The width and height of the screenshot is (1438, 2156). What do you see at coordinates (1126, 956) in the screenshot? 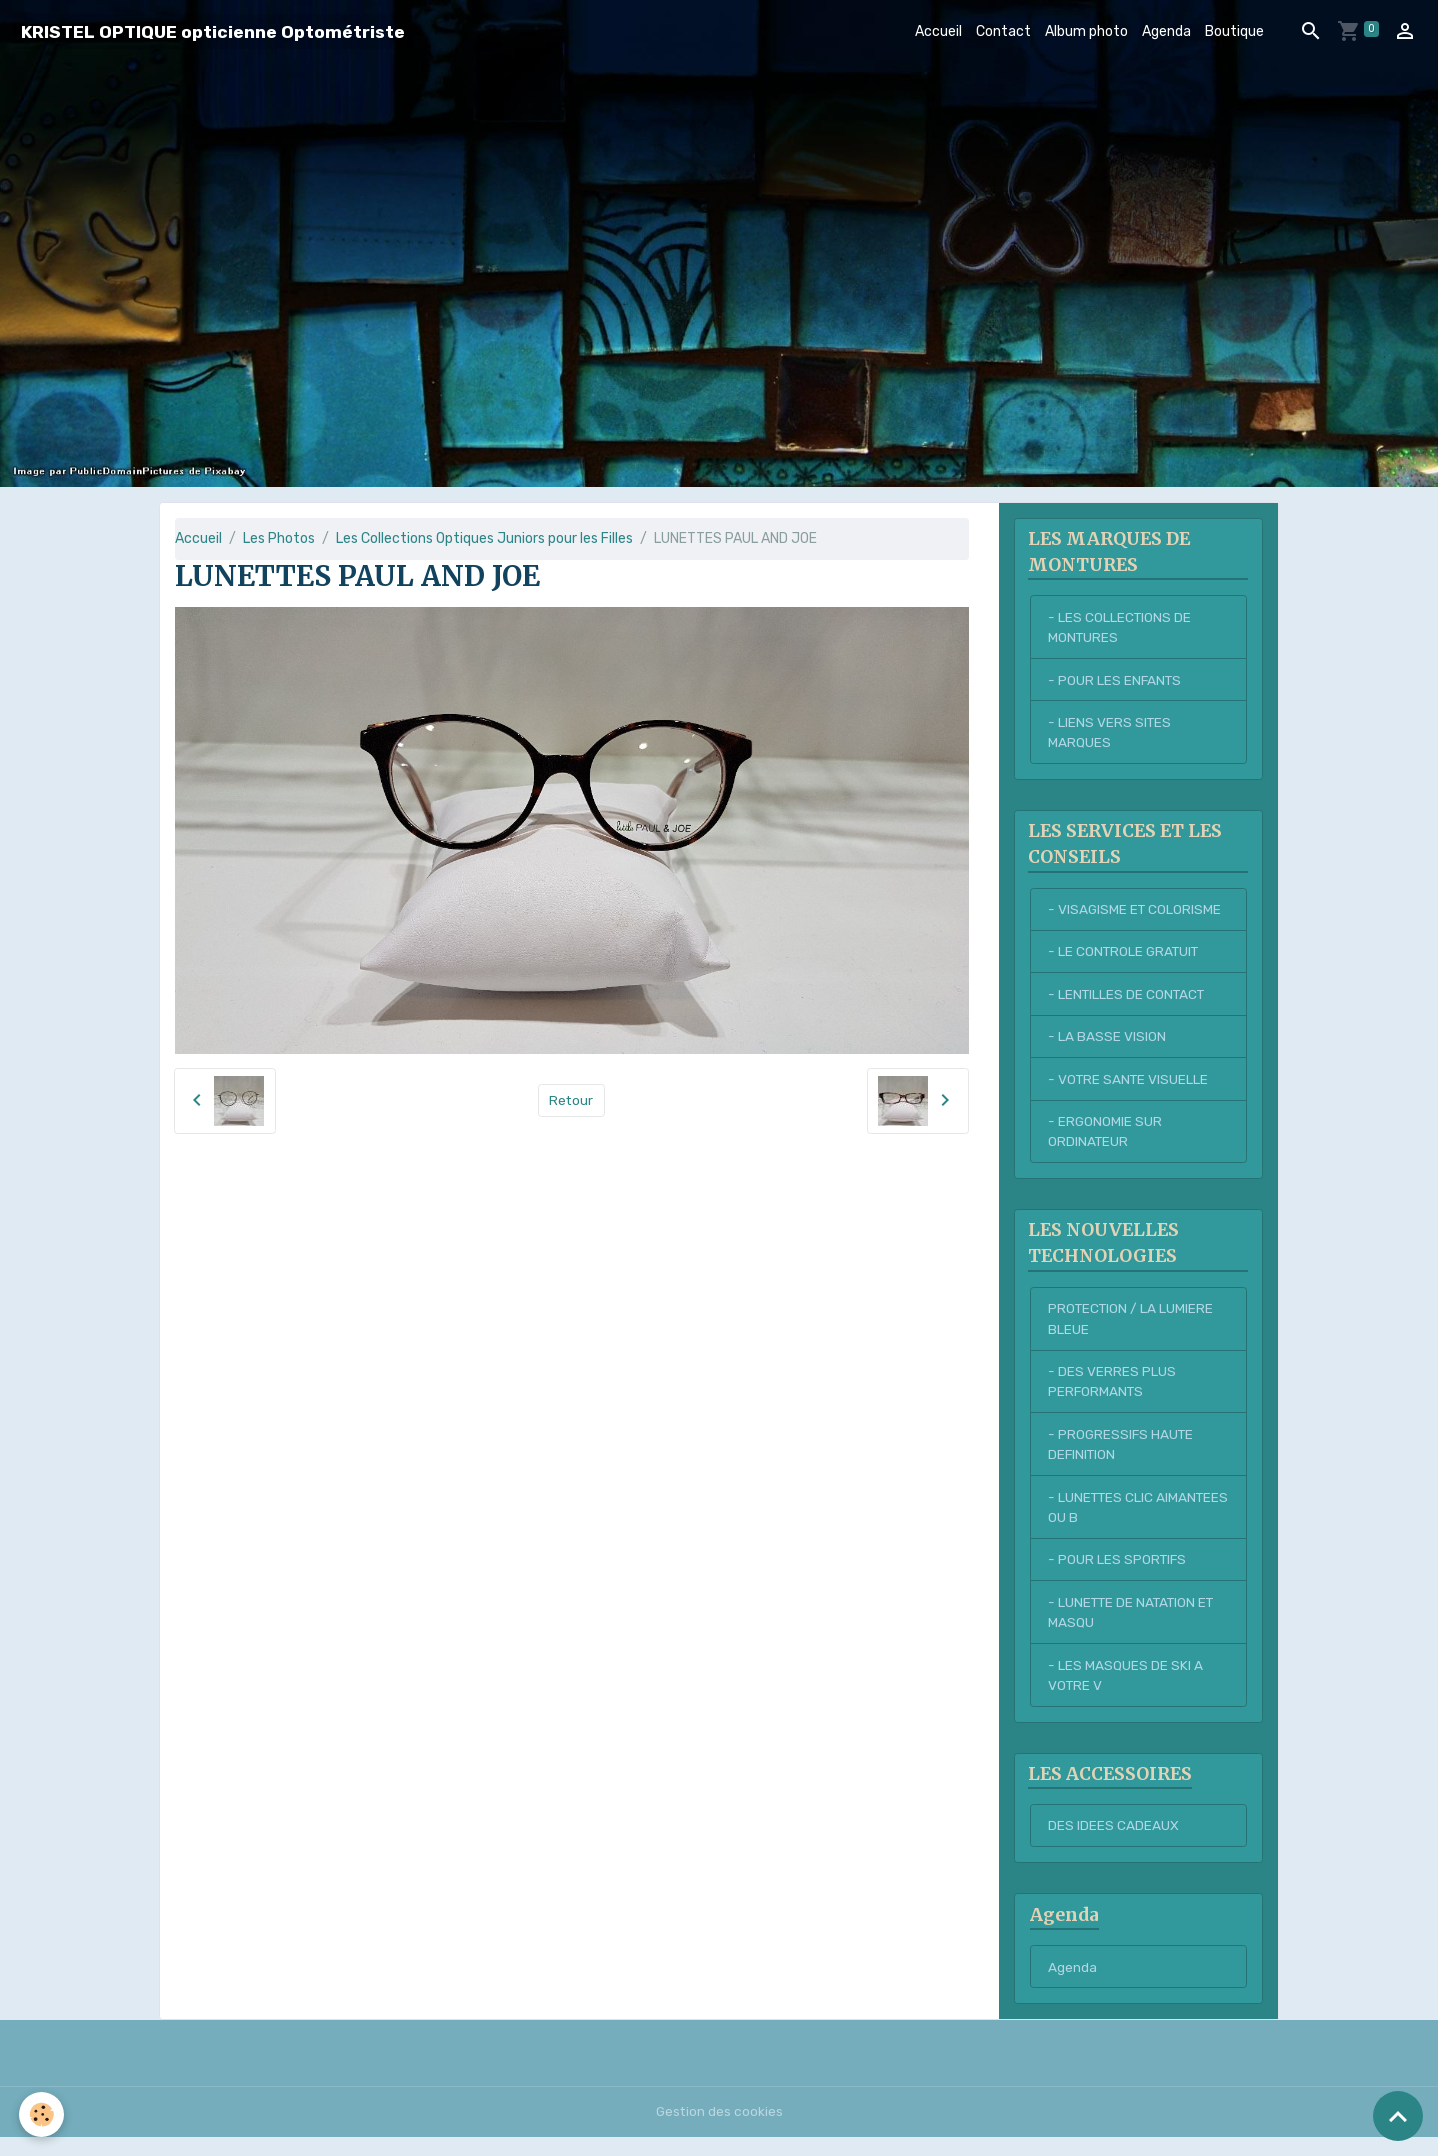
I see `- LE CONTROLE GRATUIT` at bounding box center [1126, 956].